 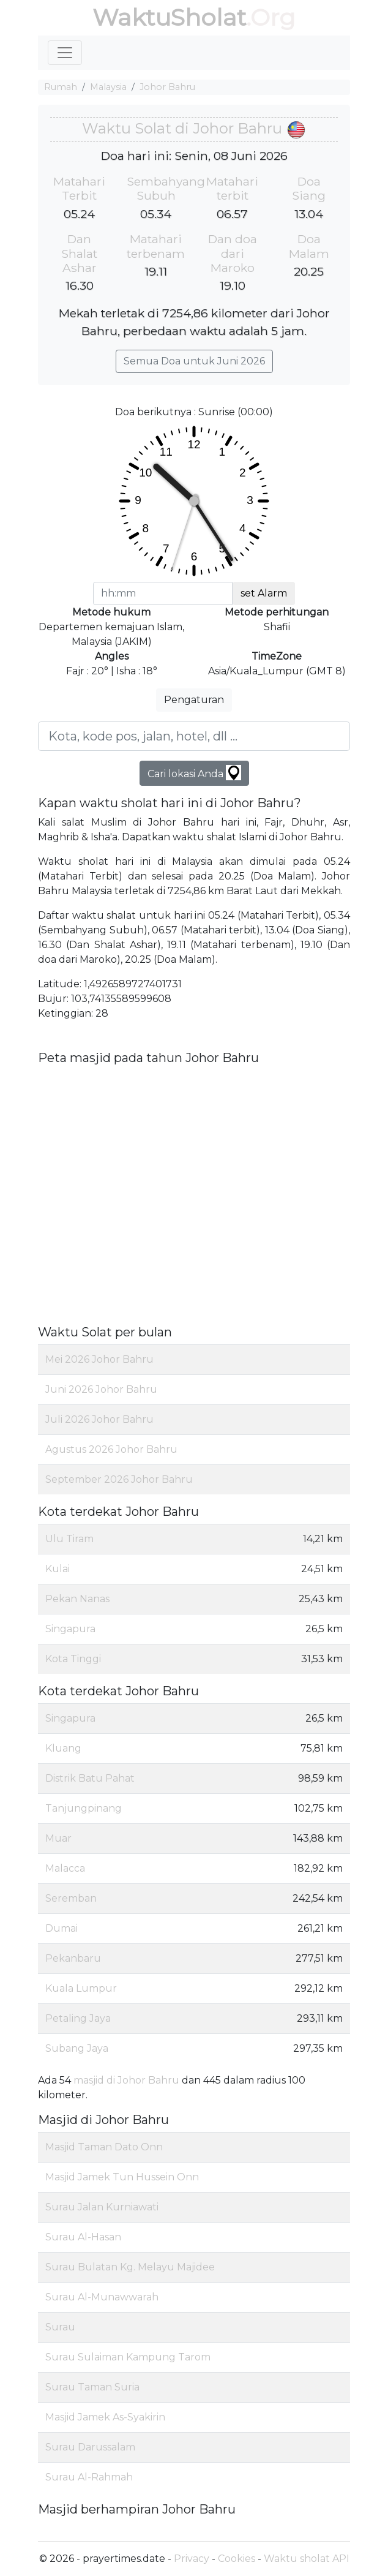 What do you see at coordinates (236, 2558) in the screenshot?
I see `Cookies` at bounding box center [236, 2558].